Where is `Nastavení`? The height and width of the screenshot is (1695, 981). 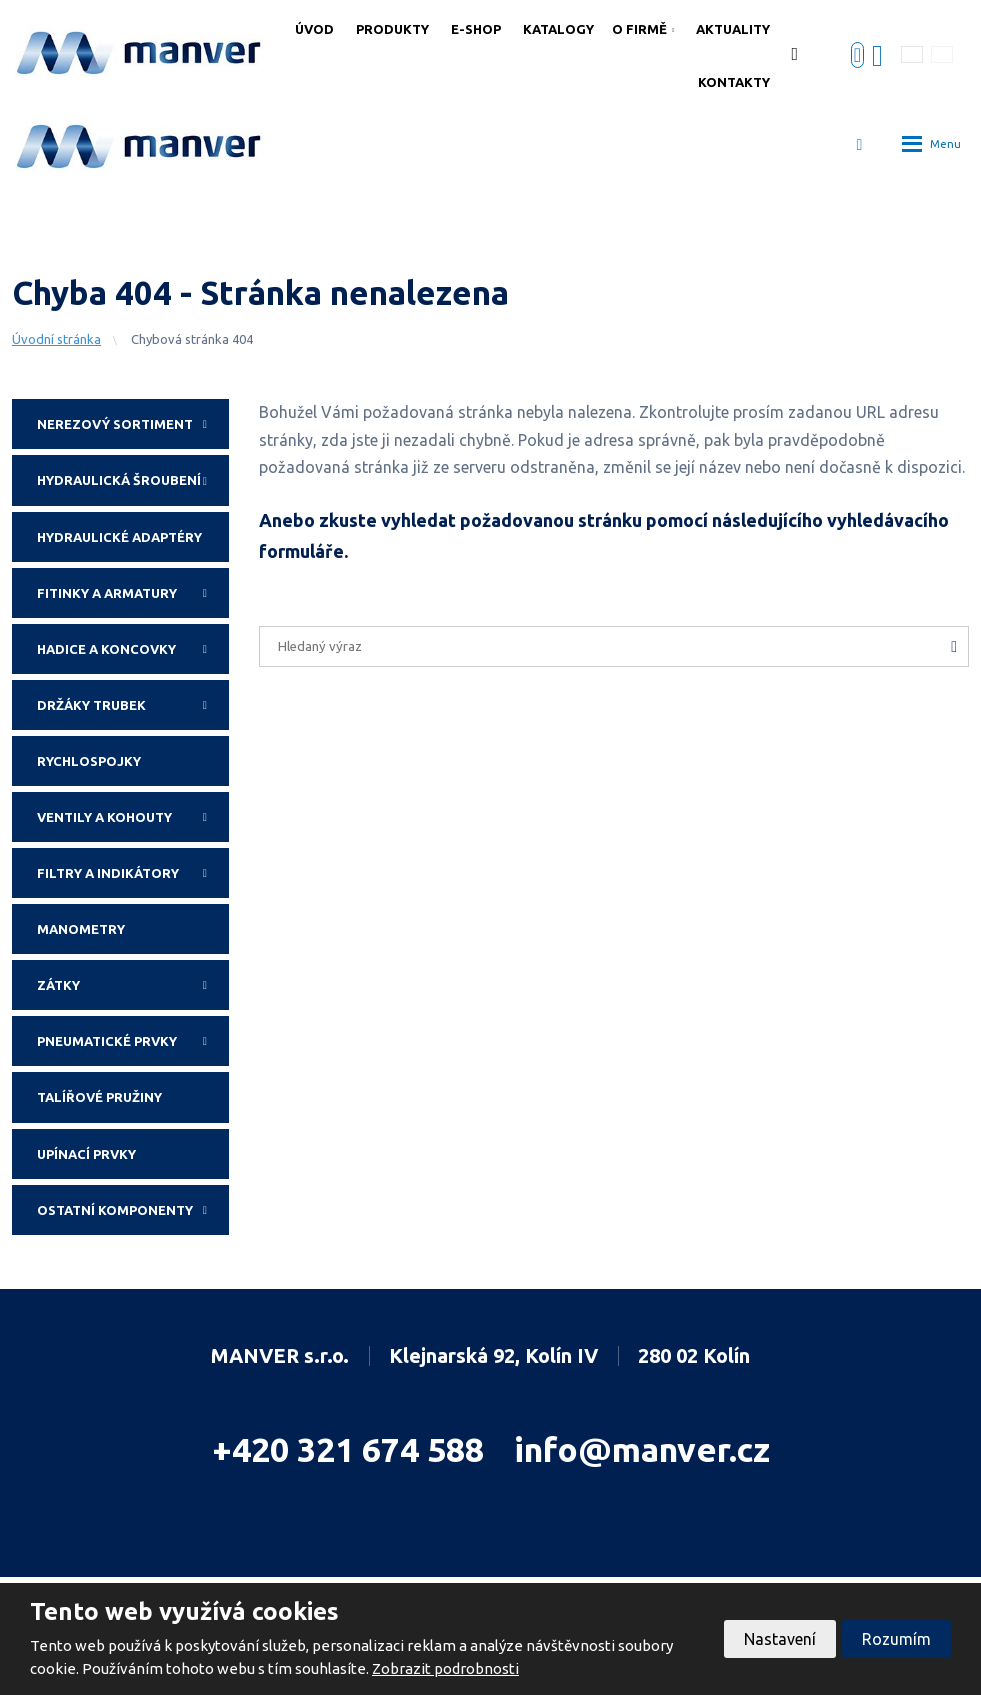 Nastavení is located at coordinates (780, 1639).